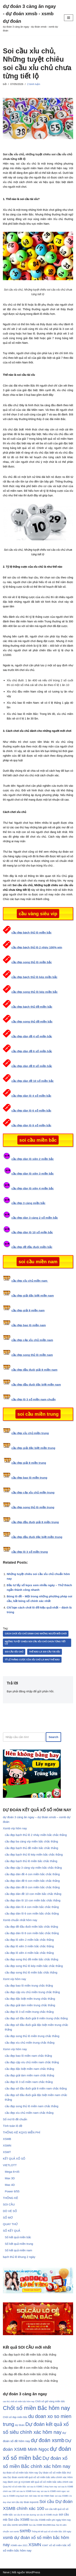 The width and height of the screenshot is (76, 2576). Describe the element at coordinates (25, 2482) in the screenshot. I see `KQXSMB [KQXSMB (30 mục)]` at that location.